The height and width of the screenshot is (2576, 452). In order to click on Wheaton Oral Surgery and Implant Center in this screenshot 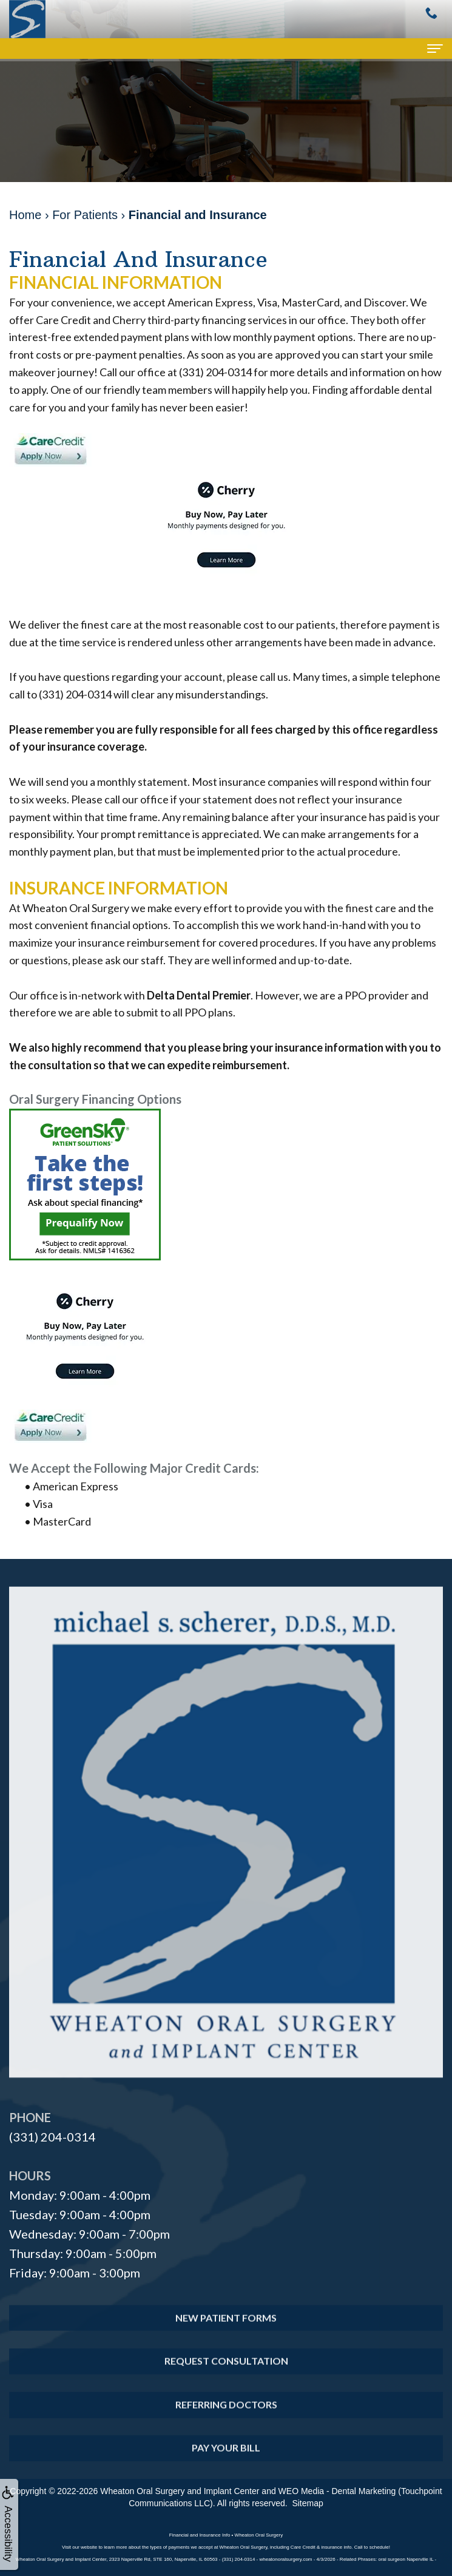, I will do `click(179, 2491)`.